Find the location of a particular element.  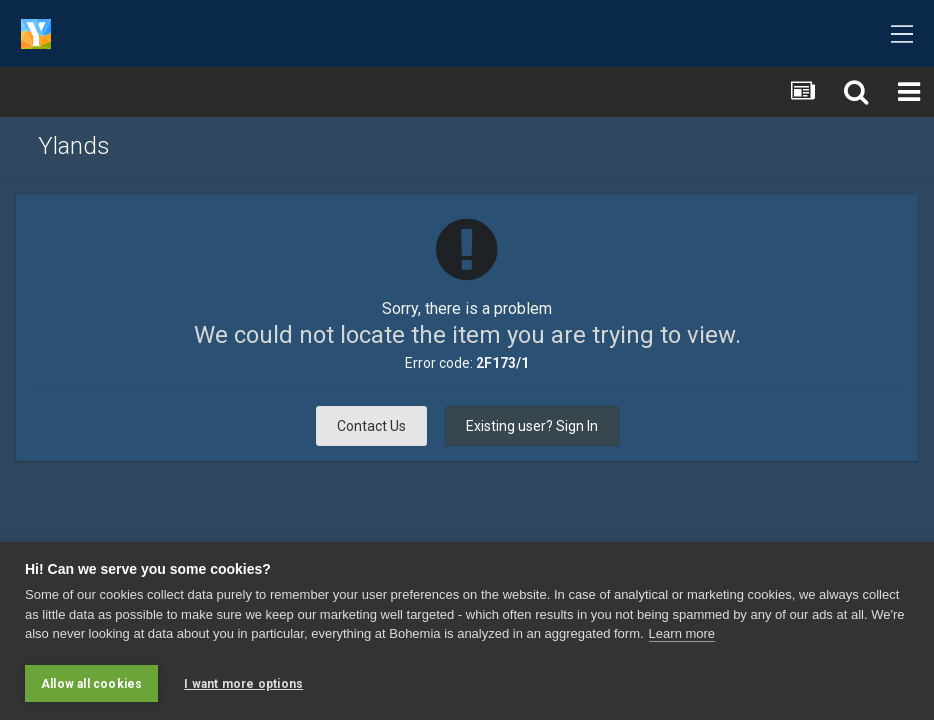

I want more options is located at coordinates (243, 684).